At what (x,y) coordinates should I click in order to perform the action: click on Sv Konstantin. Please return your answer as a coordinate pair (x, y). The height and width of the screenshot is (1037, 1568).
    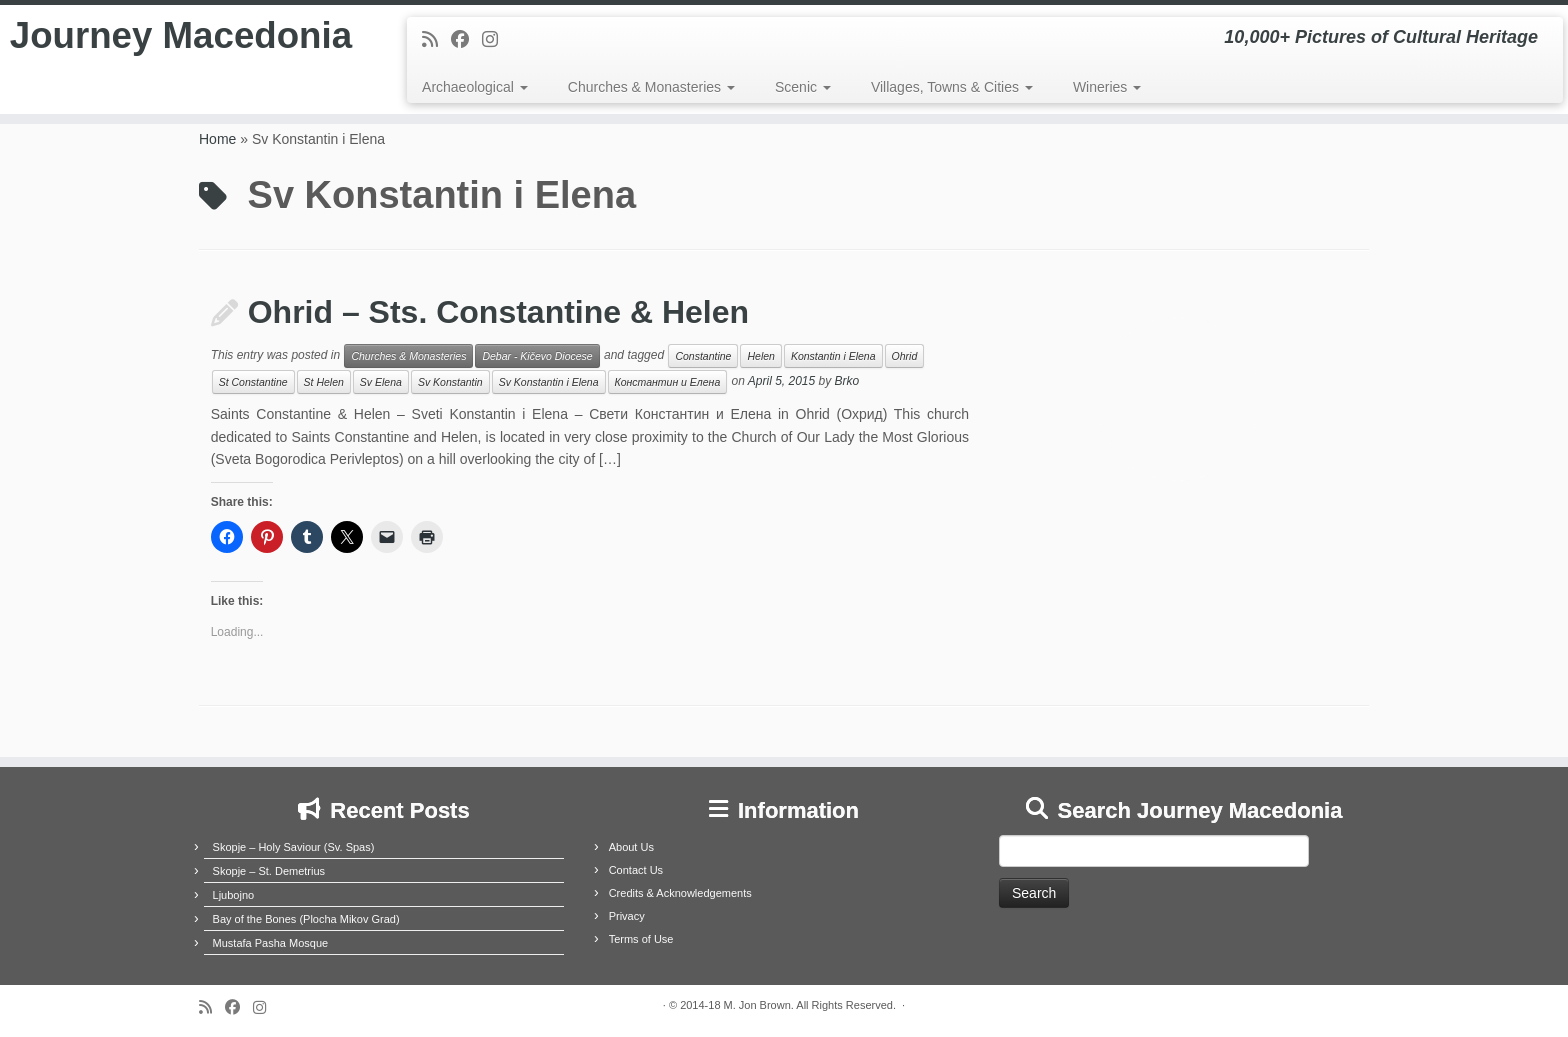
    Looking at the image, I should click on (450, 382).